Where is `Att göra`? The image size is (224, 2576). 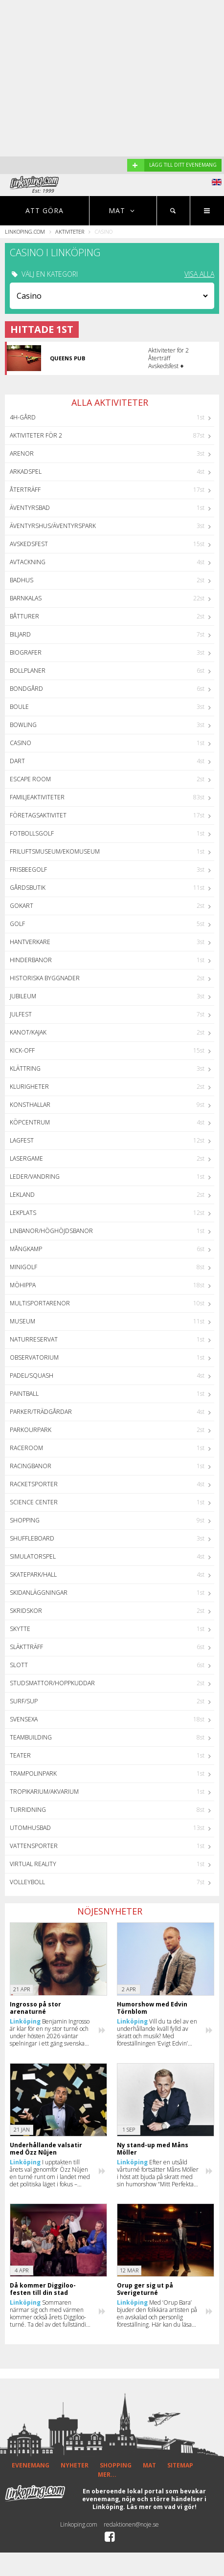 Att göra is located at coordinates (44, 210).